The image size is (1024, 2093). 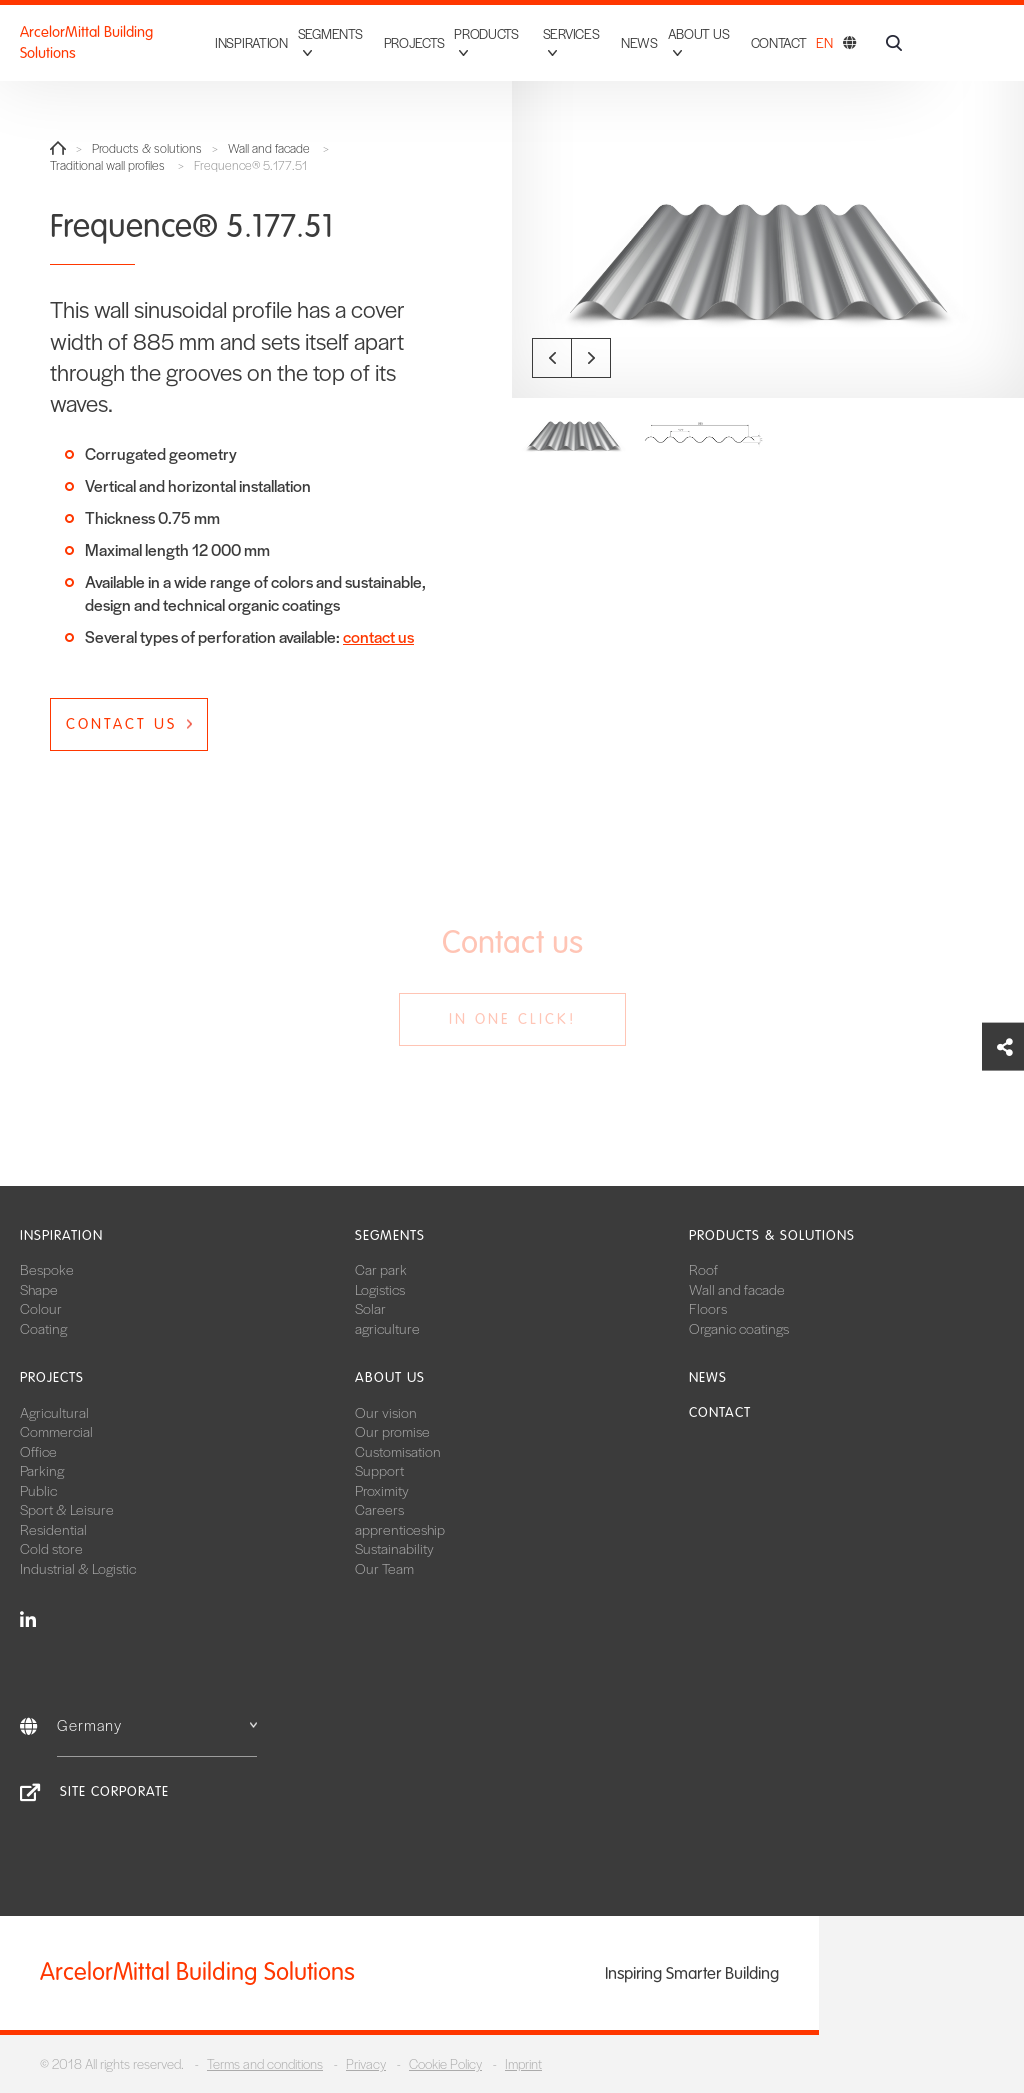 I want to click on Industrial & Logistic, so click(x=78, y=1568).